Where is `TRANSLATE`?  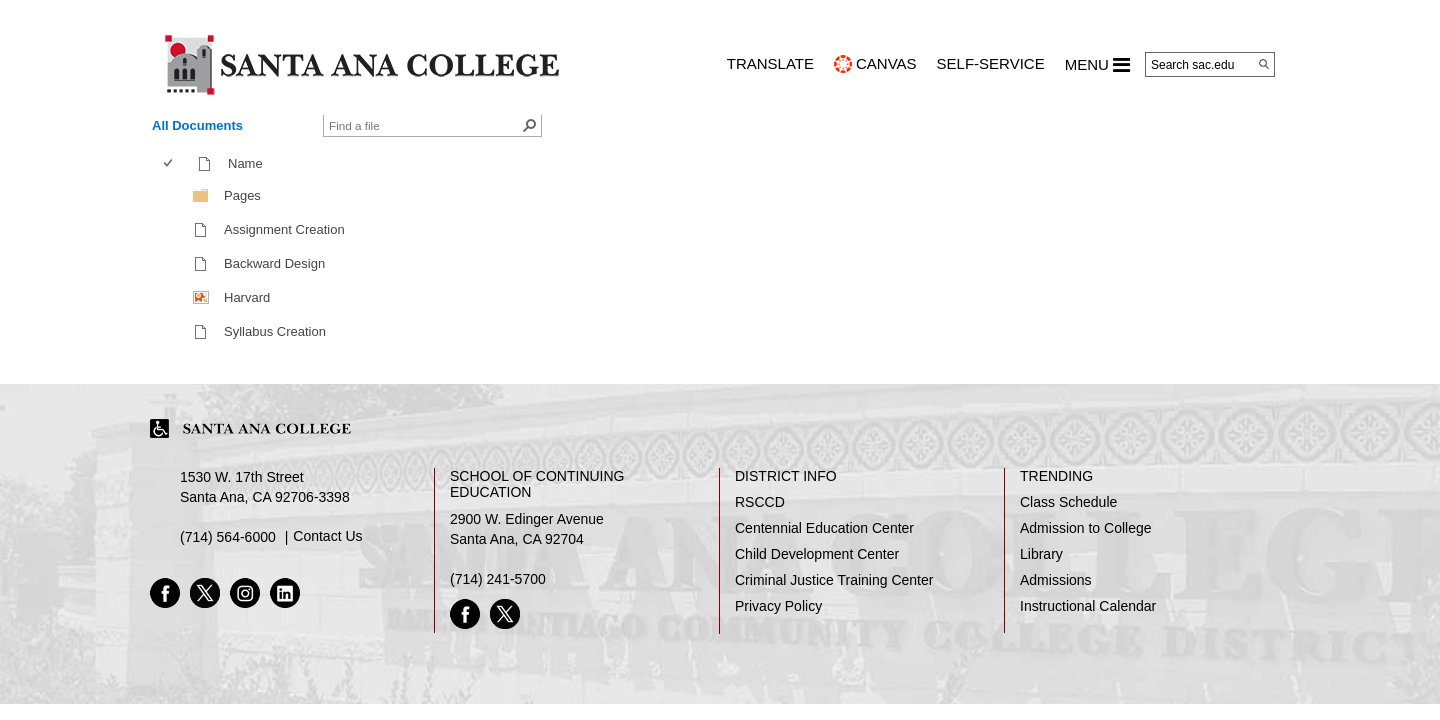 TRANSLATE is located at coordinates (770, 63).